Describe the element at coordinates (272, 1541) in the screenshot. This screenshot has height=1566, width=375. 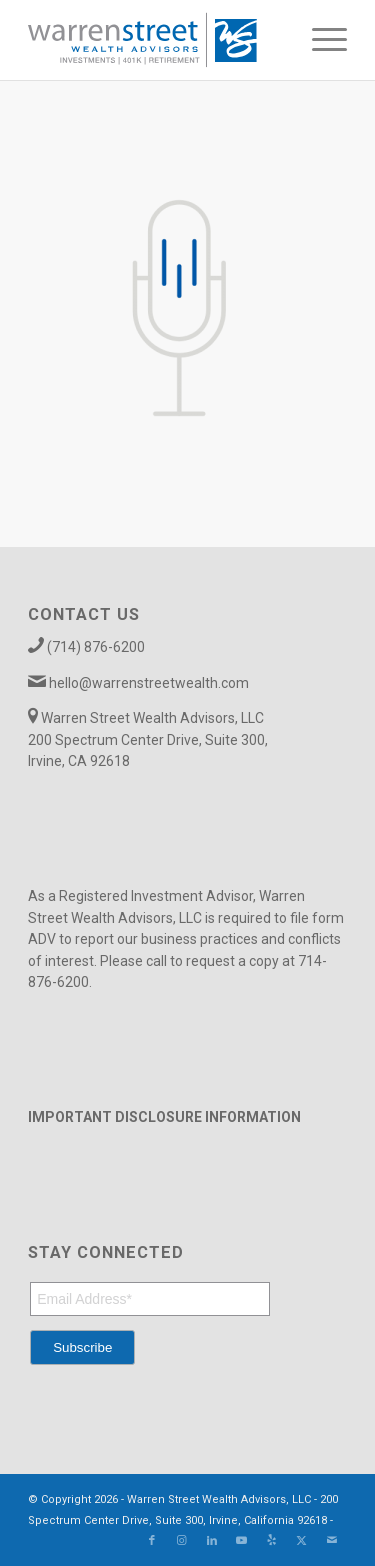
I see `[Link to Yelp]` at that location.